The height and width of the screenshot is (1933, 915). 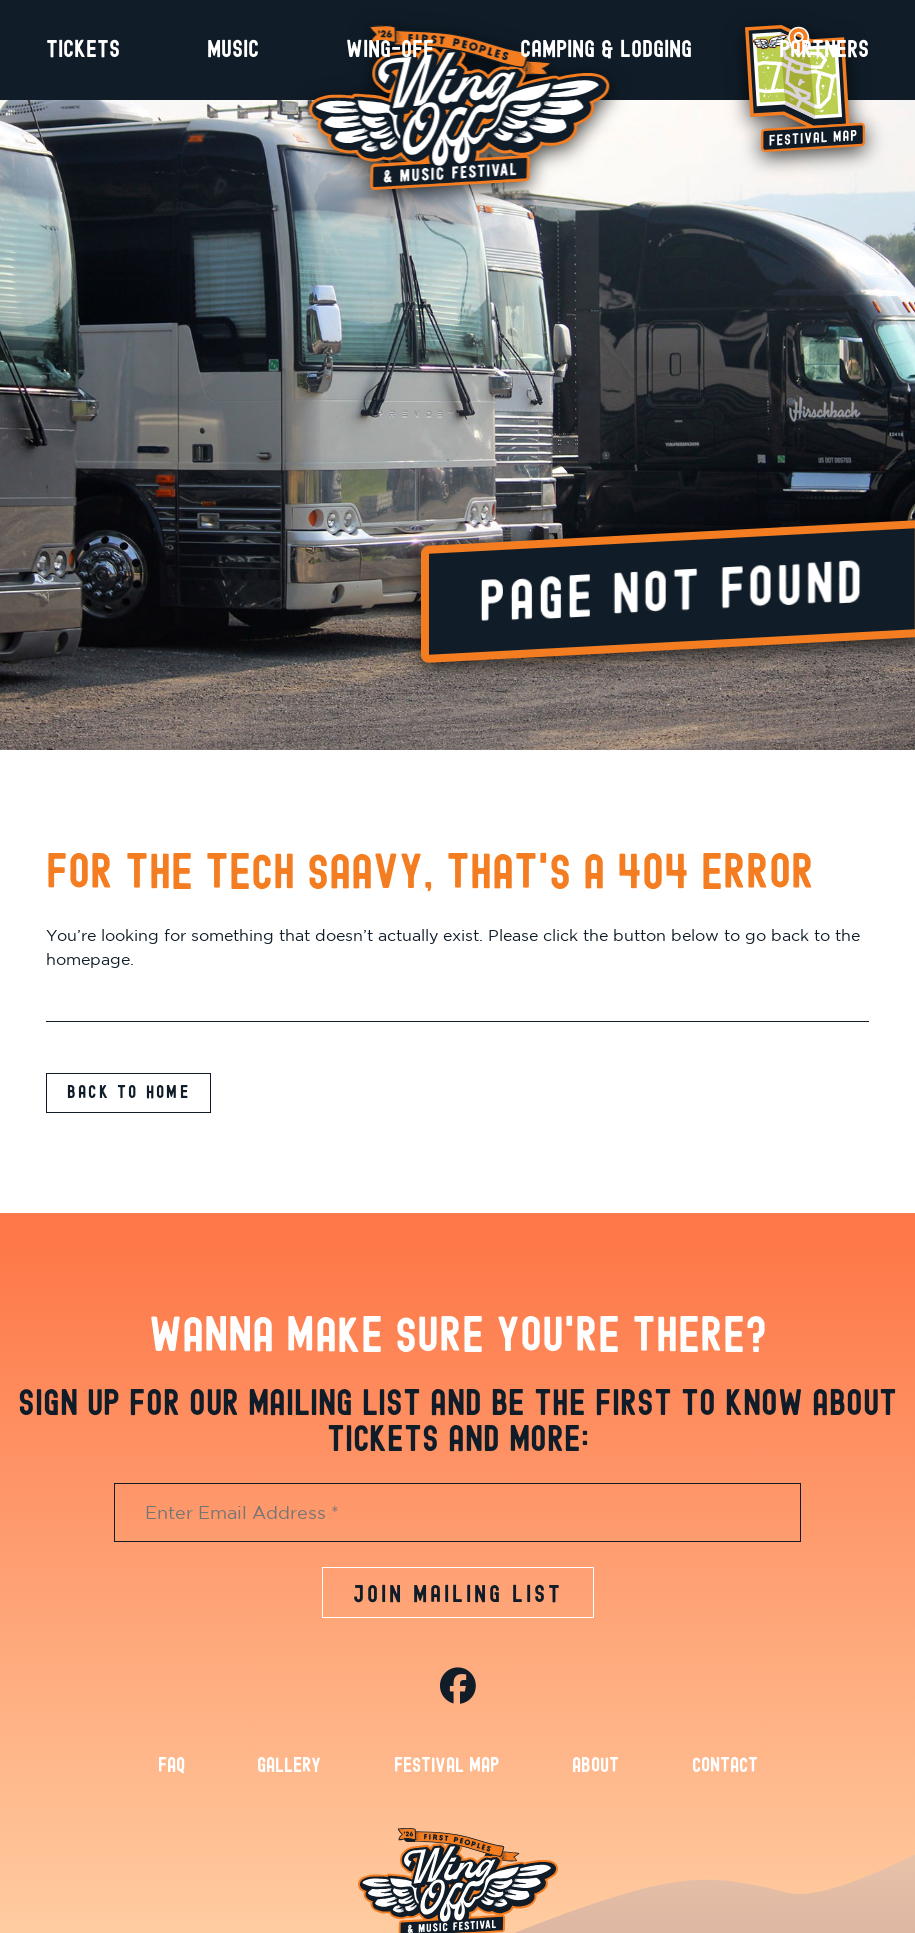 What do you see at coordinates (289, 1779) in the screenshot?
I see `Gallery` at bounding box center [289, 1779].